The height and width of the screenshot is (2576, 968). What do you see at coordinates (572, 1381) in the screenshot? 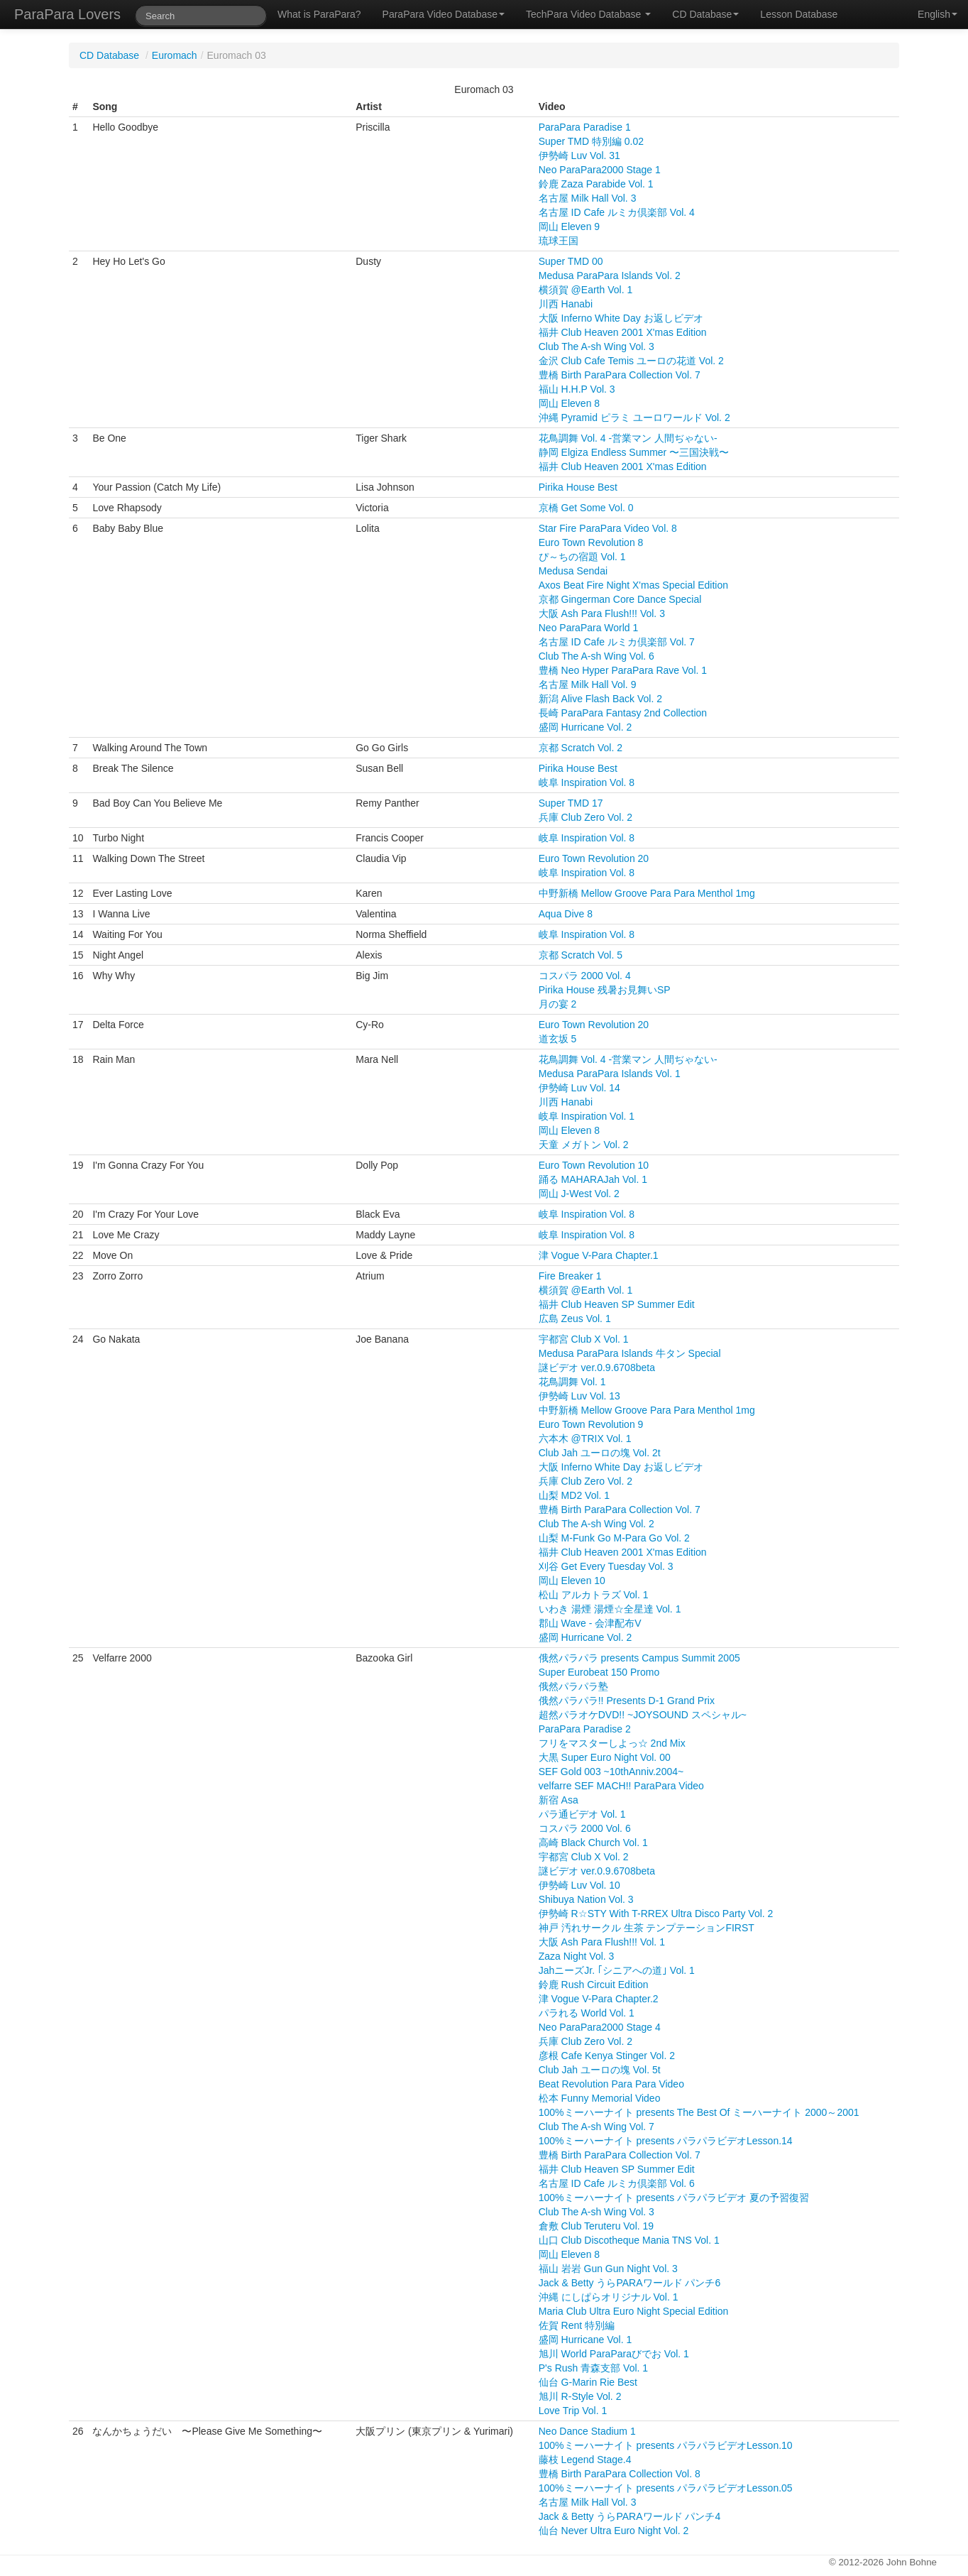
I see `花鳥調舞 Vol. 1` at bounding box center [572, 1381].